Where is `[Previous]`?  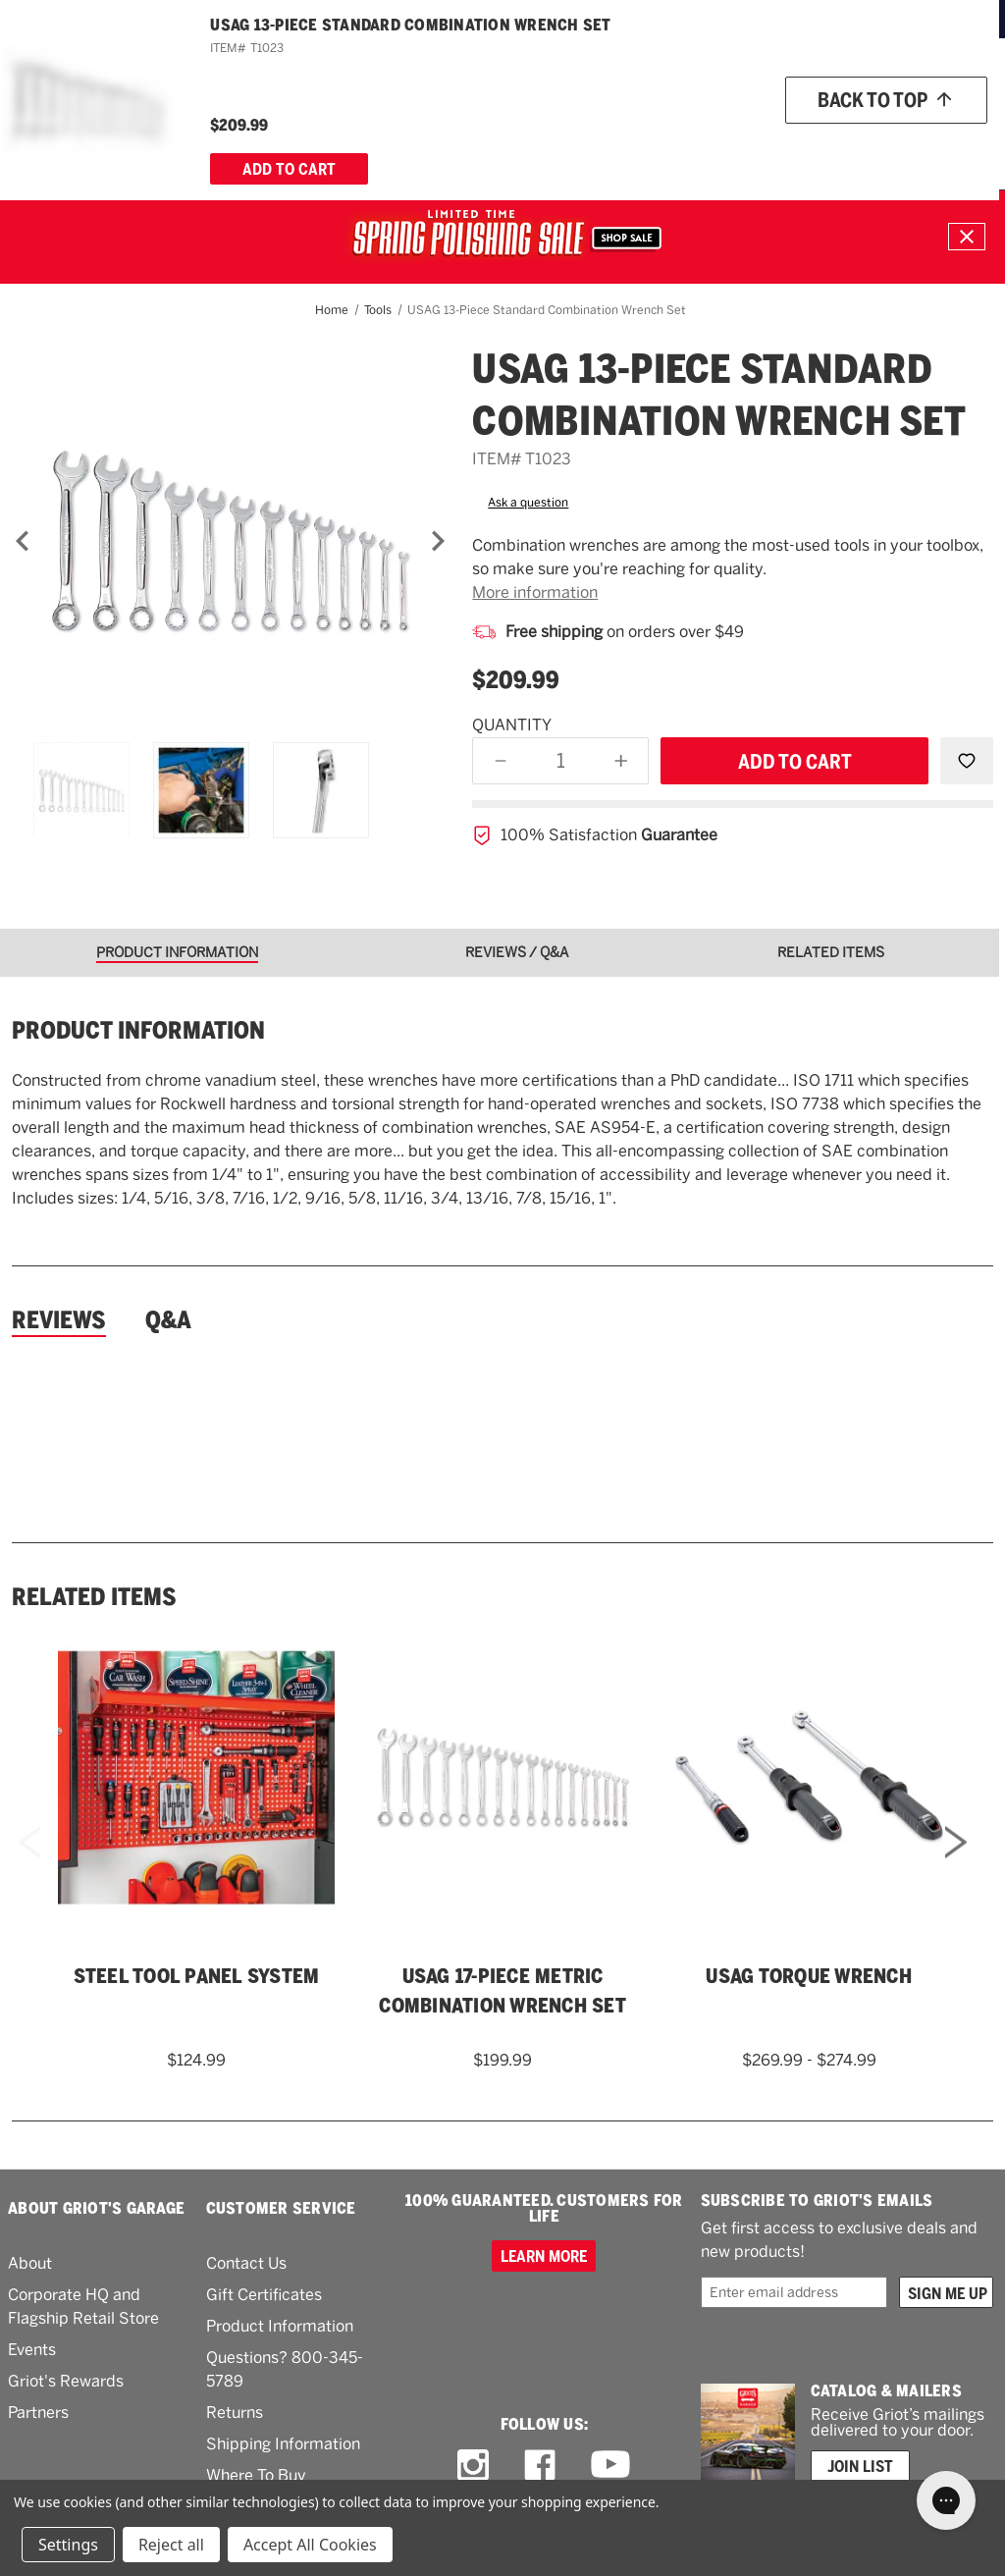
[Previous] is located at coordinates (22, 541).